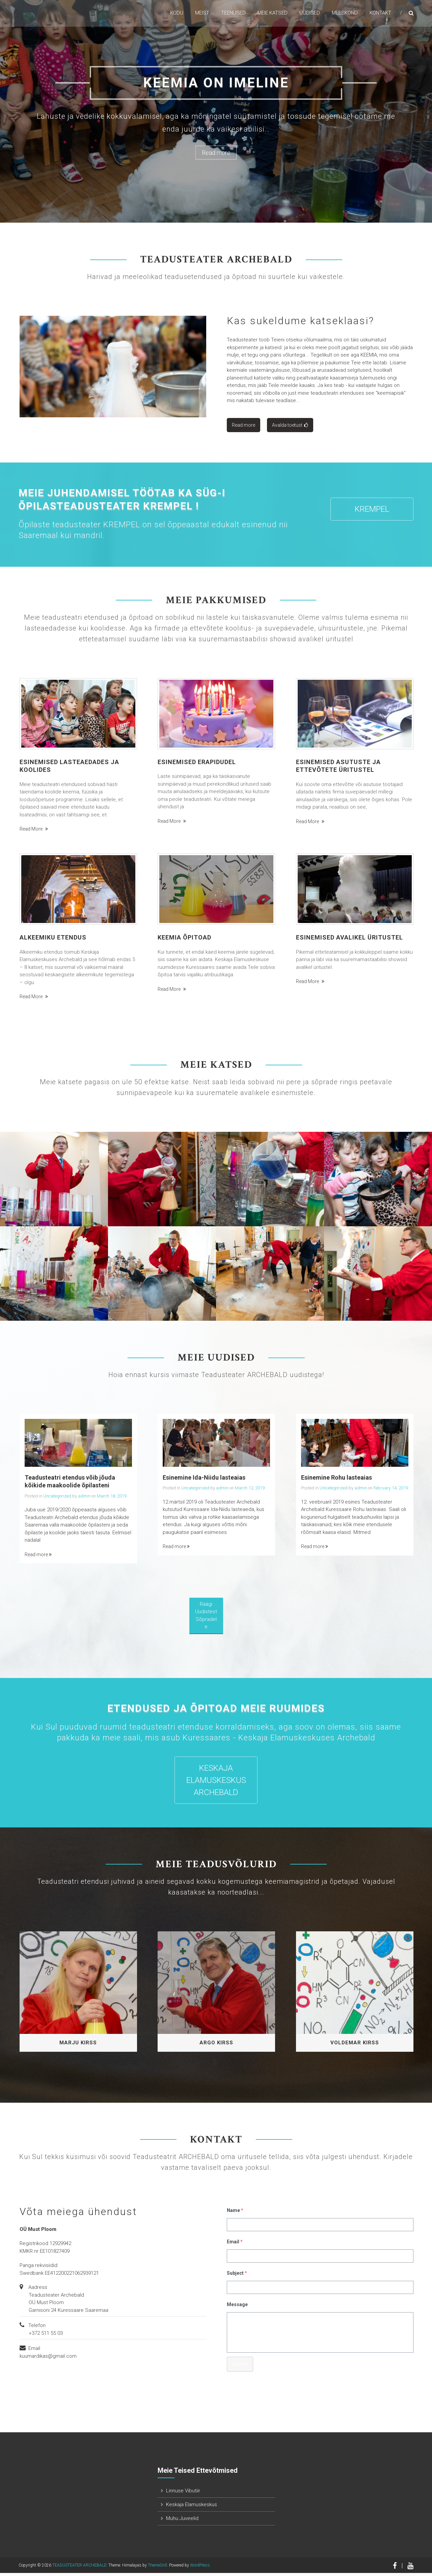 The height and width of the screenshot is (2576, 432). Describe the element at coordinates (200, 2568) in the screenshot. I see `WordPress` at that location.